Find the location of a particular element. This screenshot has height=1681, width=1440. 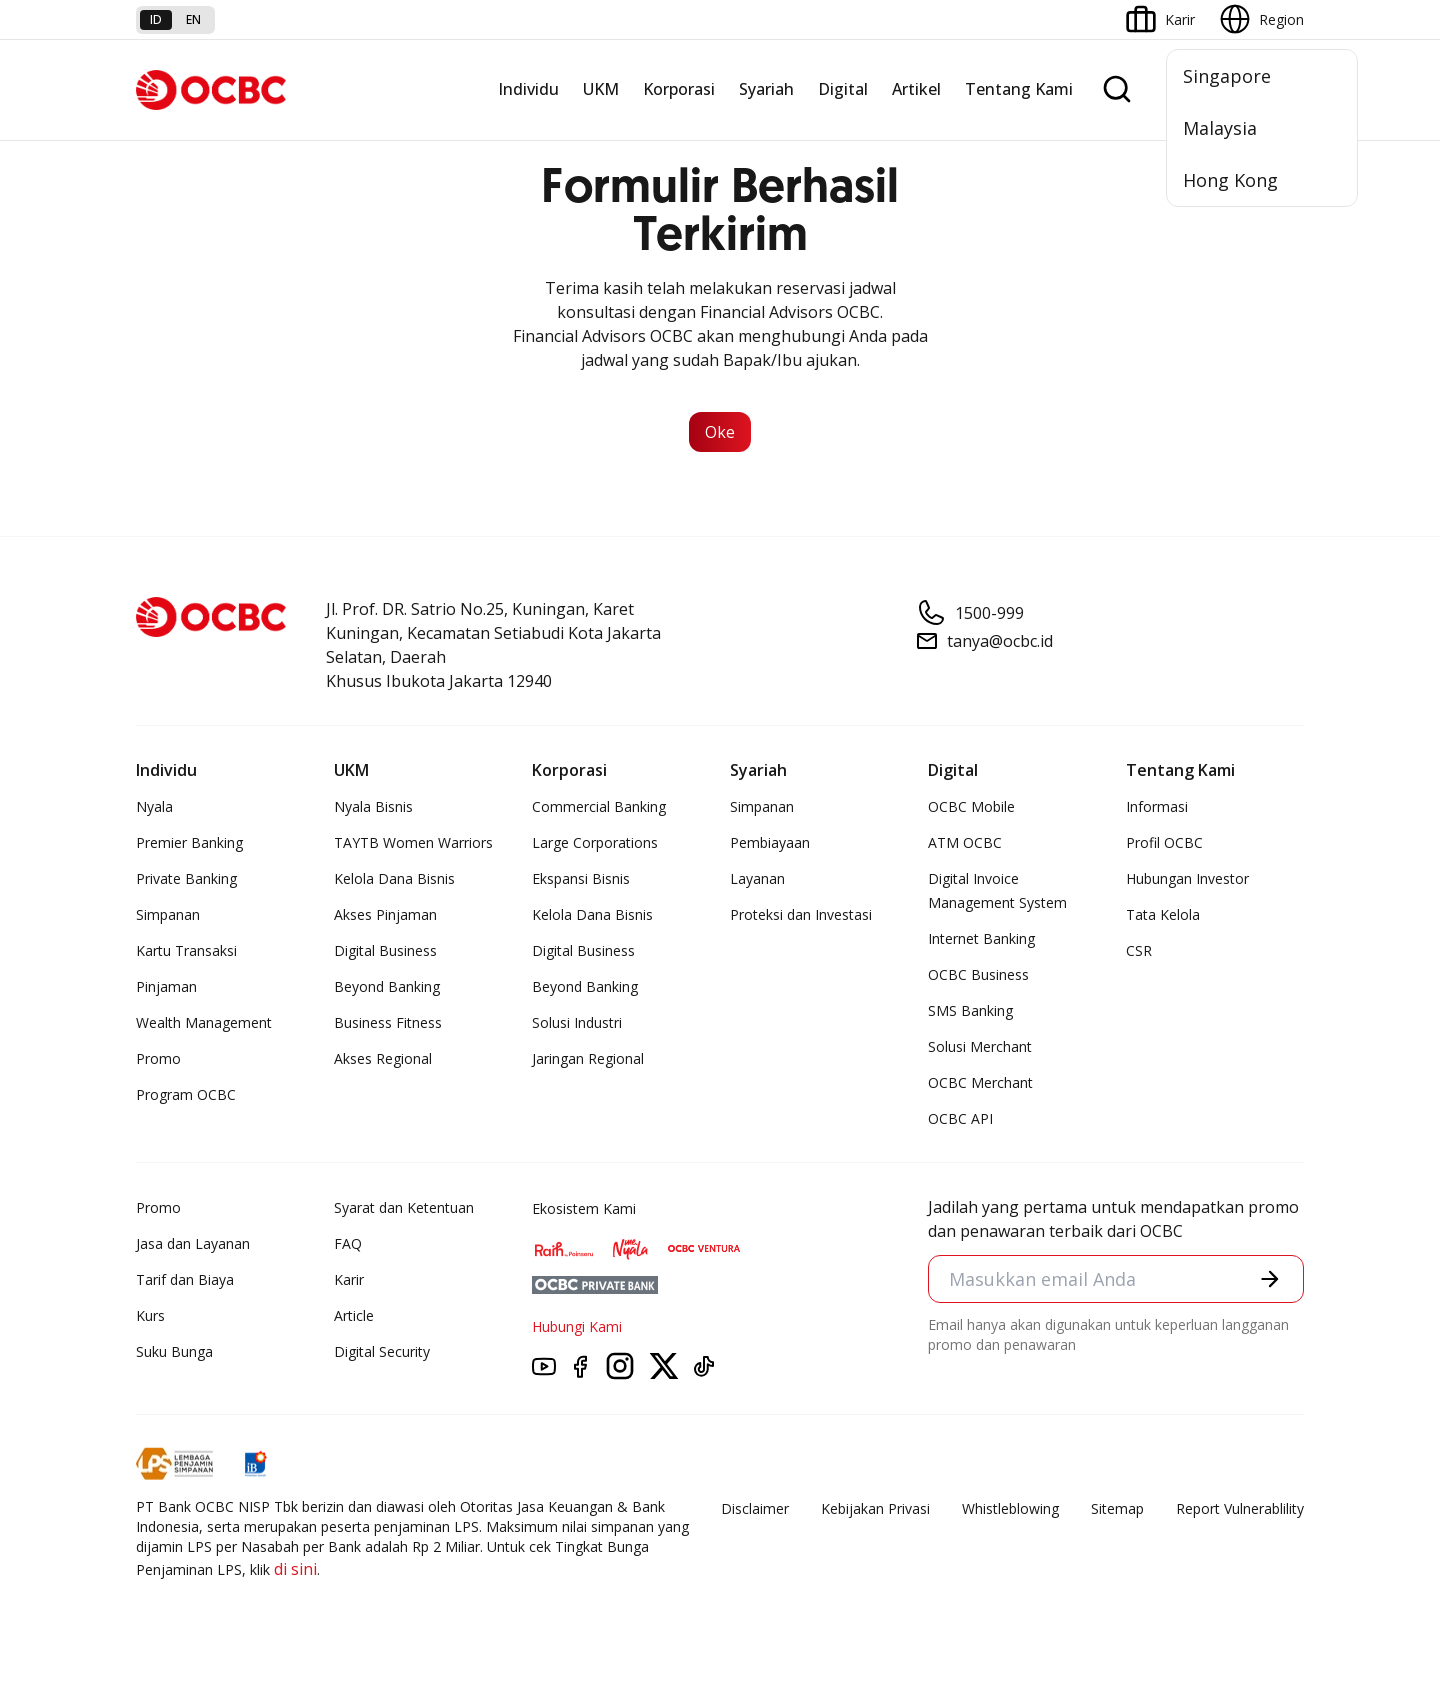

Akses Regional is located at coordinates (383, 1058).